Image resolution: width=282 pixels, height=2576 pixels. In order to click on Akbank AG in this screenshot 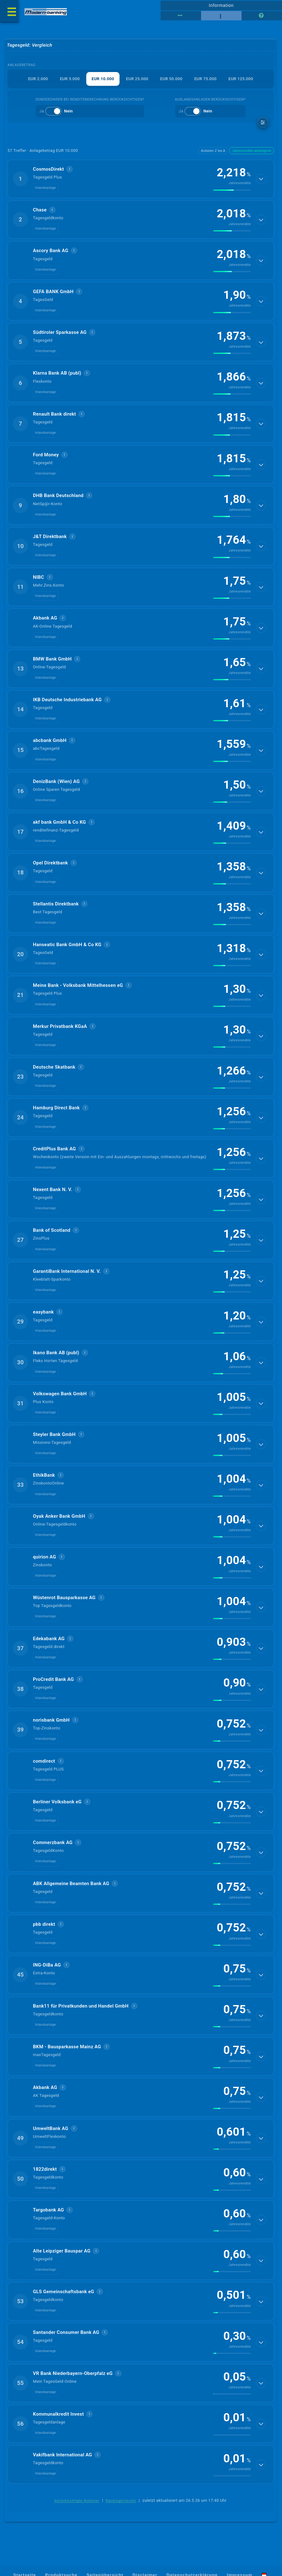, I will do `click(45, 618)`.